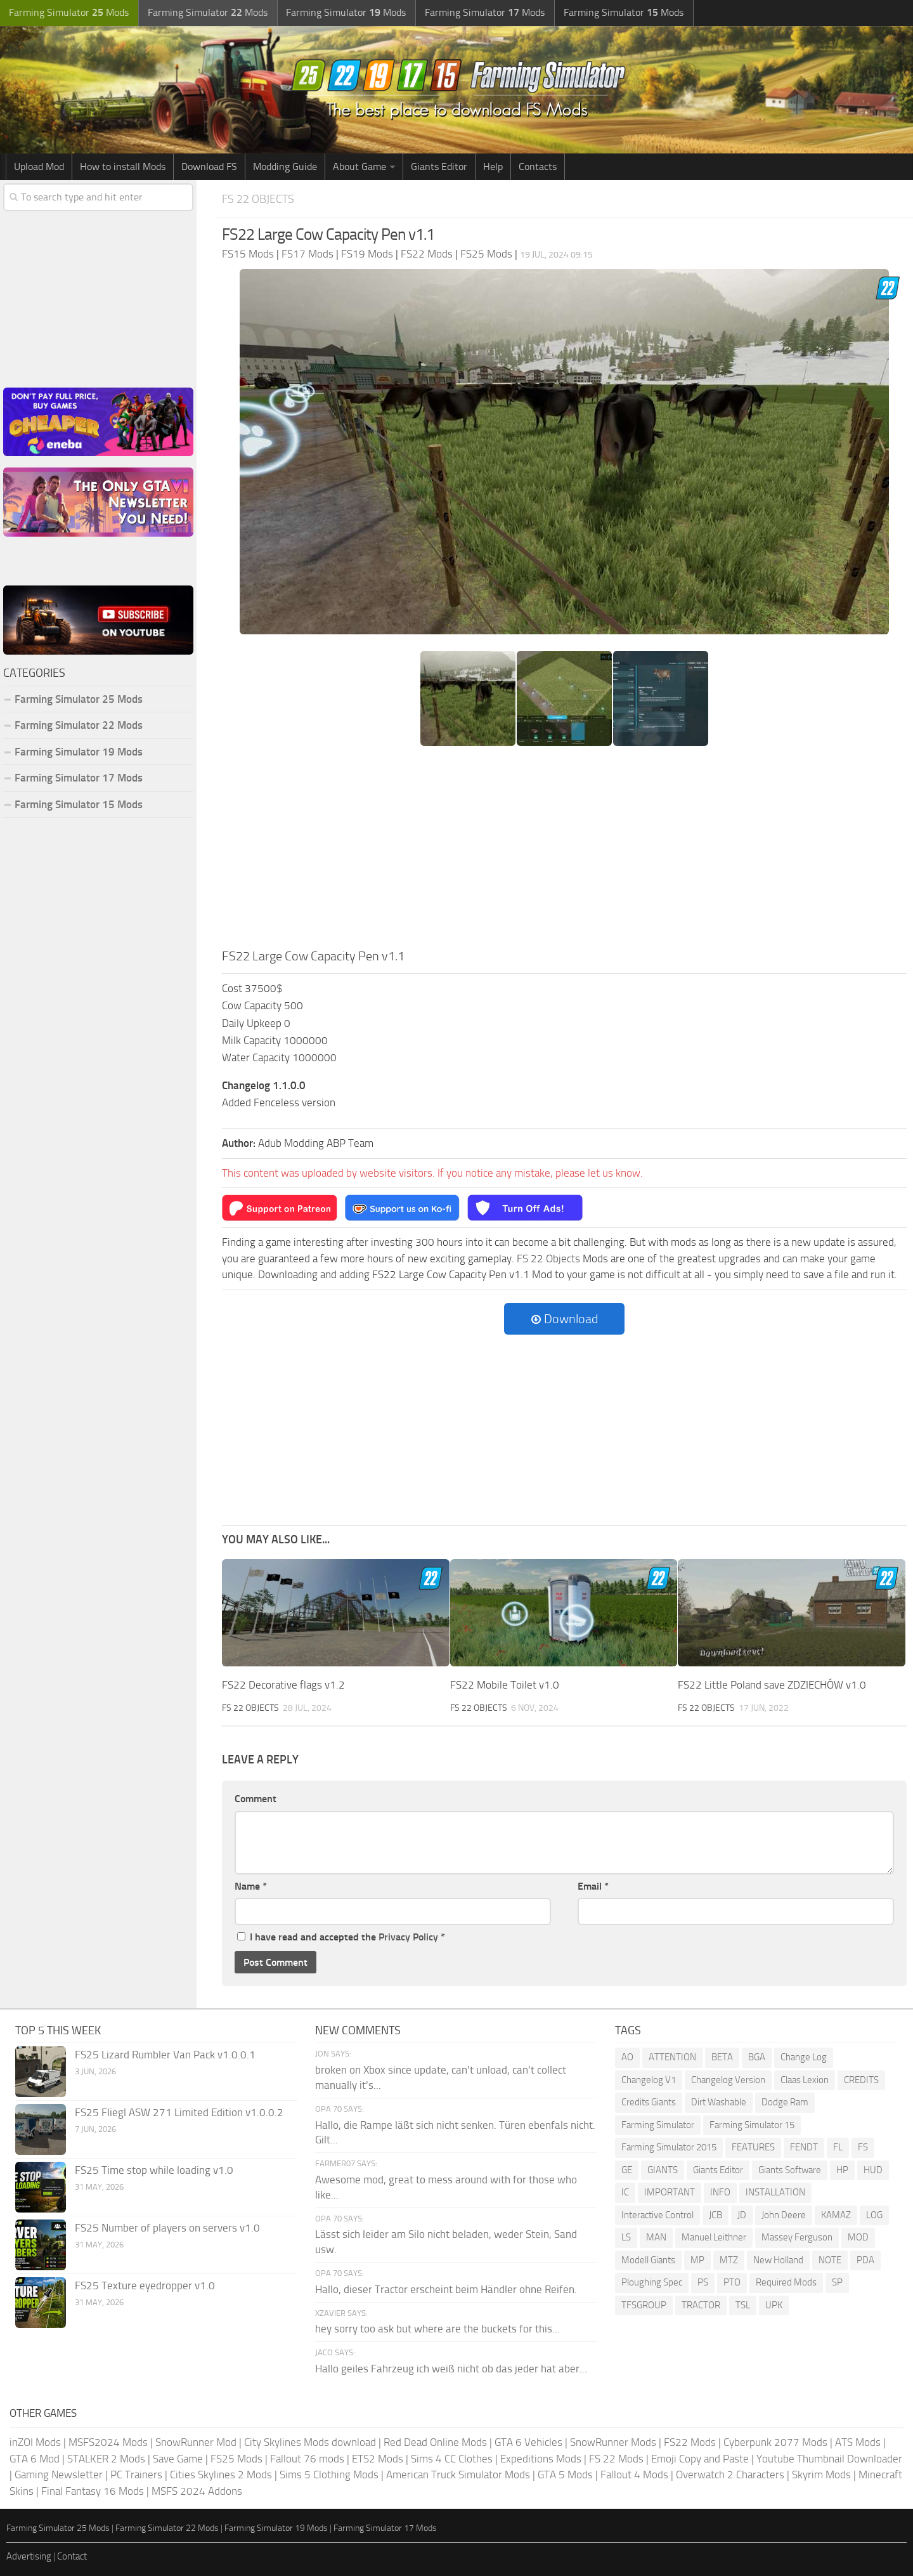 This screenshot has width=913, height=2576. Describe the element at coordinates (656, 2237) in the screenshot. I see `MAN` at that location.